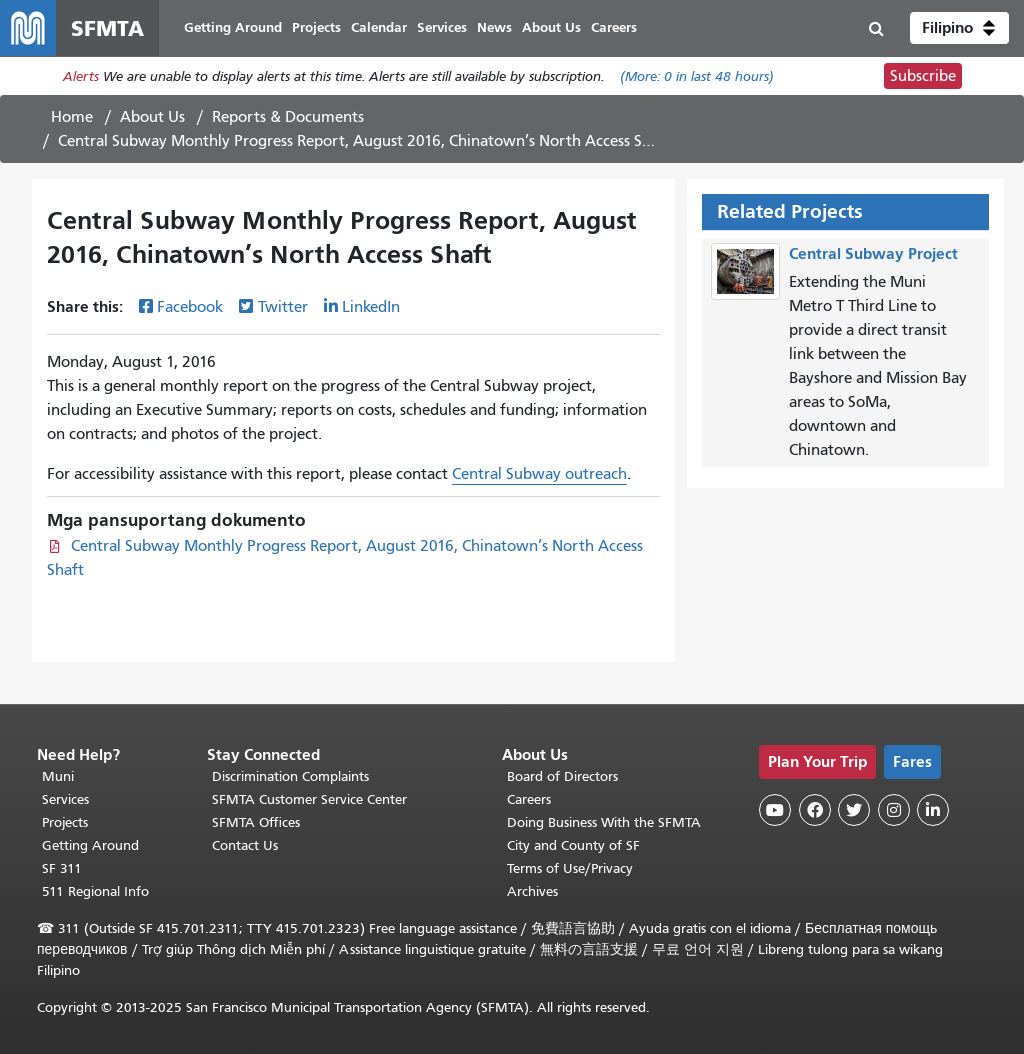  Describe the element at coordinates (815, 810) in the screenshot. I see ` [SFMTA Facebook page]` at that location.